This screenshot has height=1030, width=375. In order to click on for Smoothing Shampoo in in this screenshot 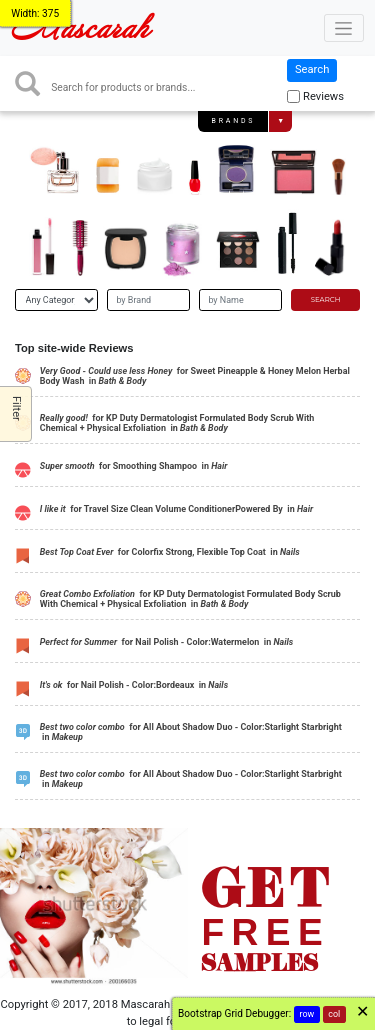, I will do `click(134, 466)`.